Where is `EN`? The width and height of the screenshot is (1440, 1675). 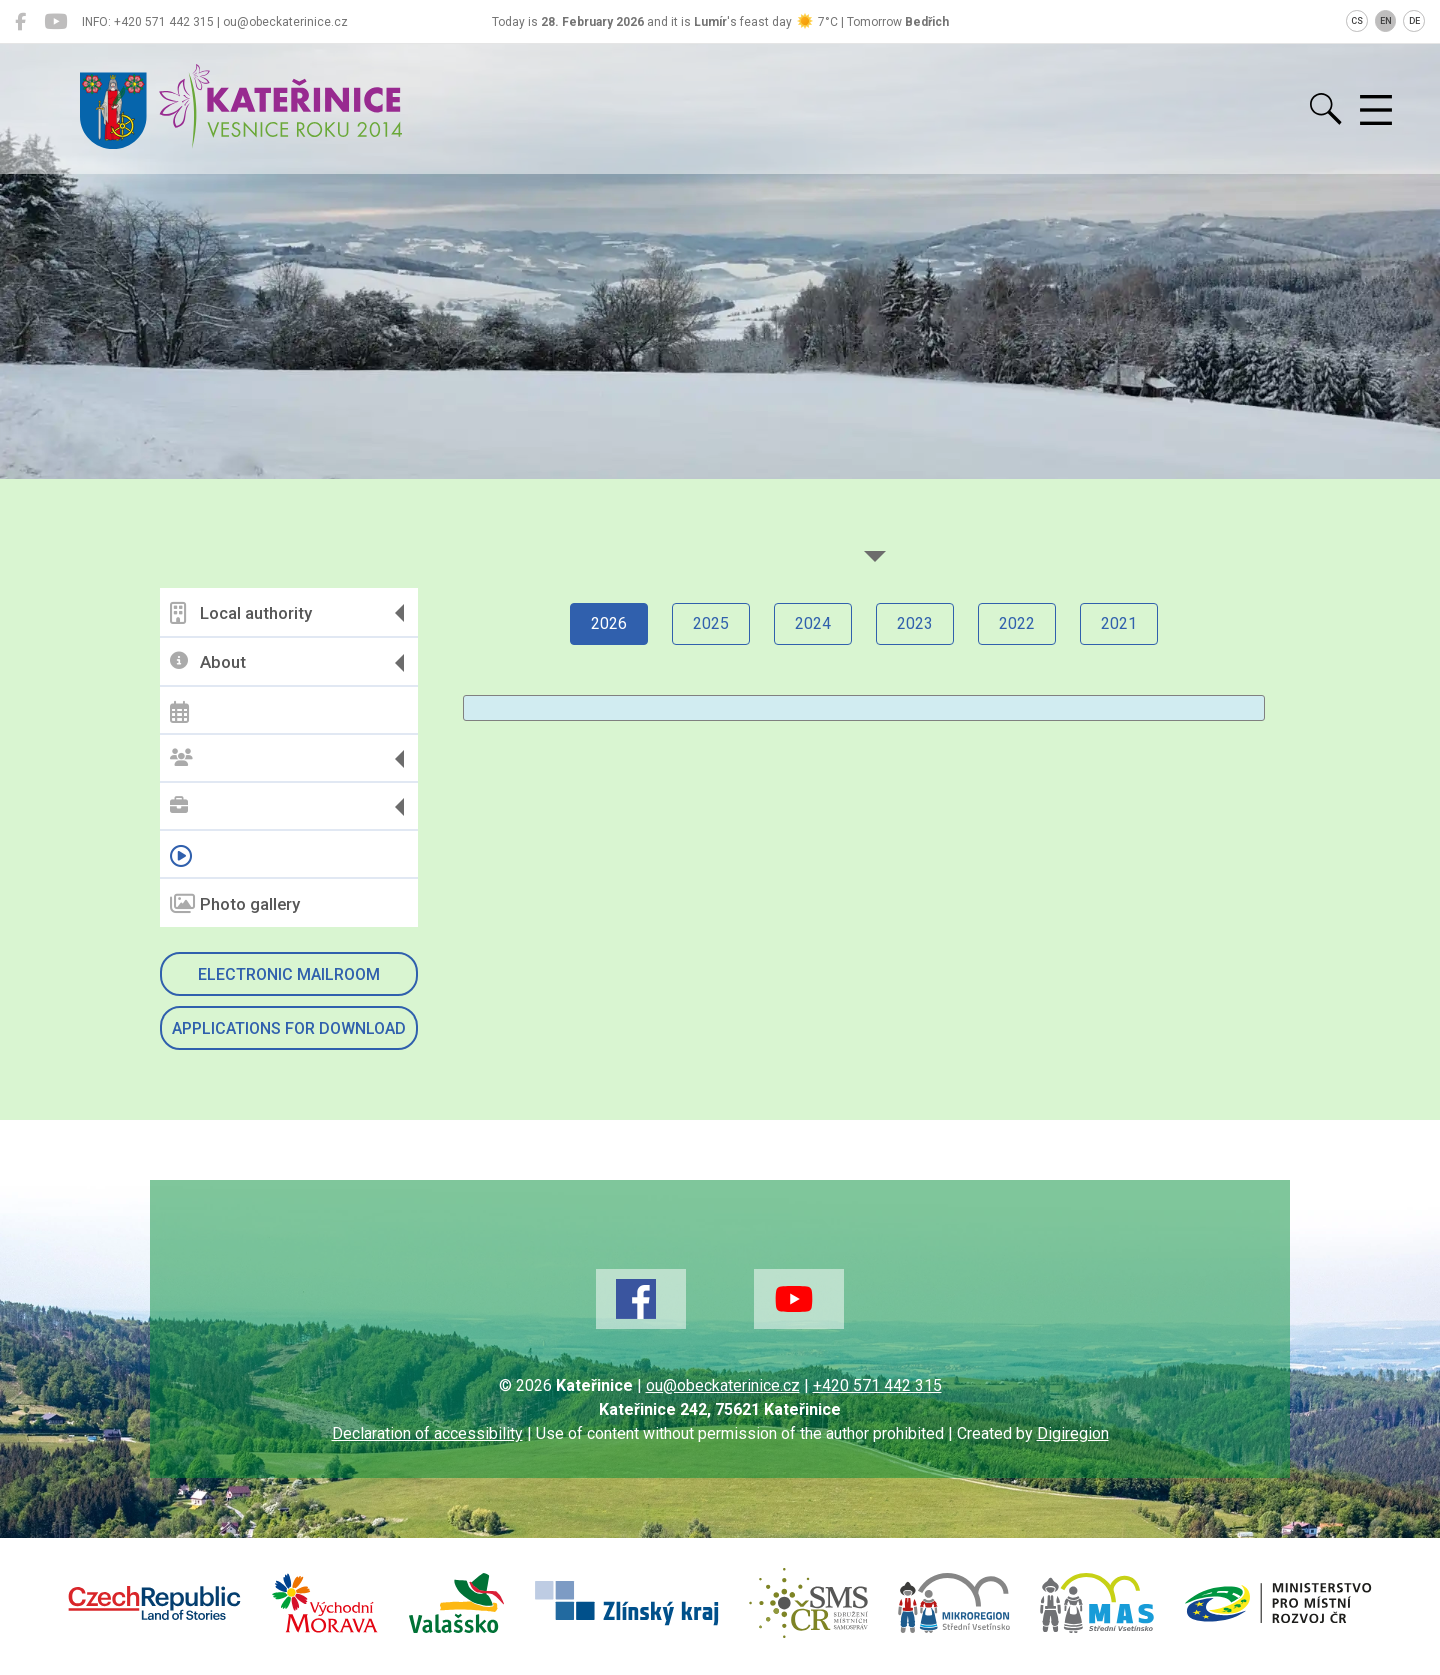
EN is located at coordinates (1386, 21).